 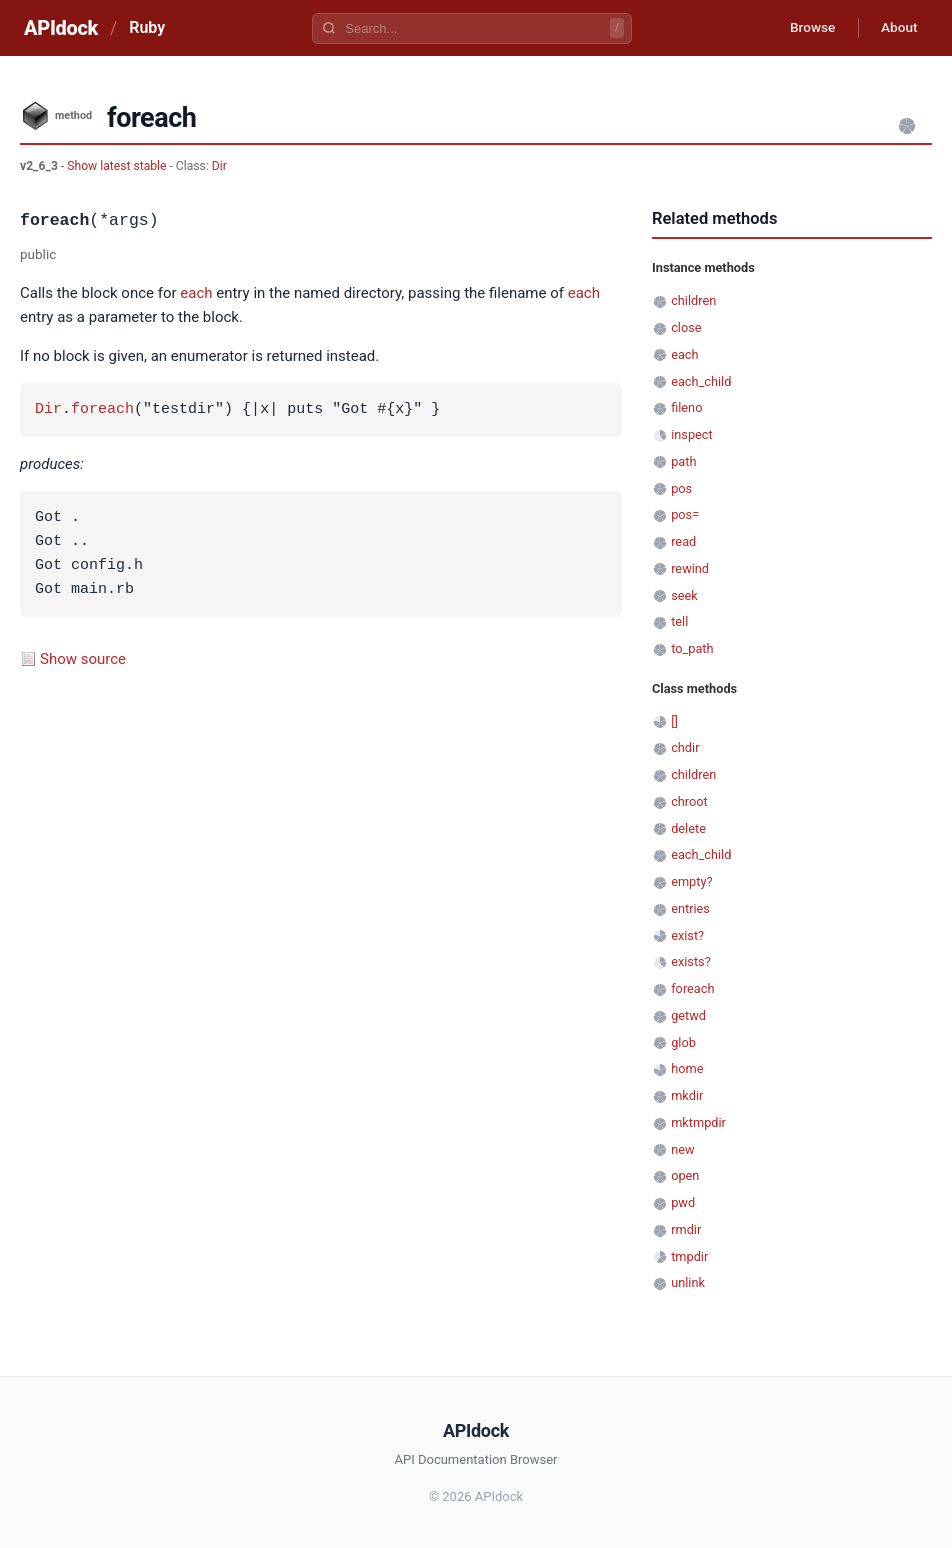 I want to click on fileno, so click(x=686, y=407).